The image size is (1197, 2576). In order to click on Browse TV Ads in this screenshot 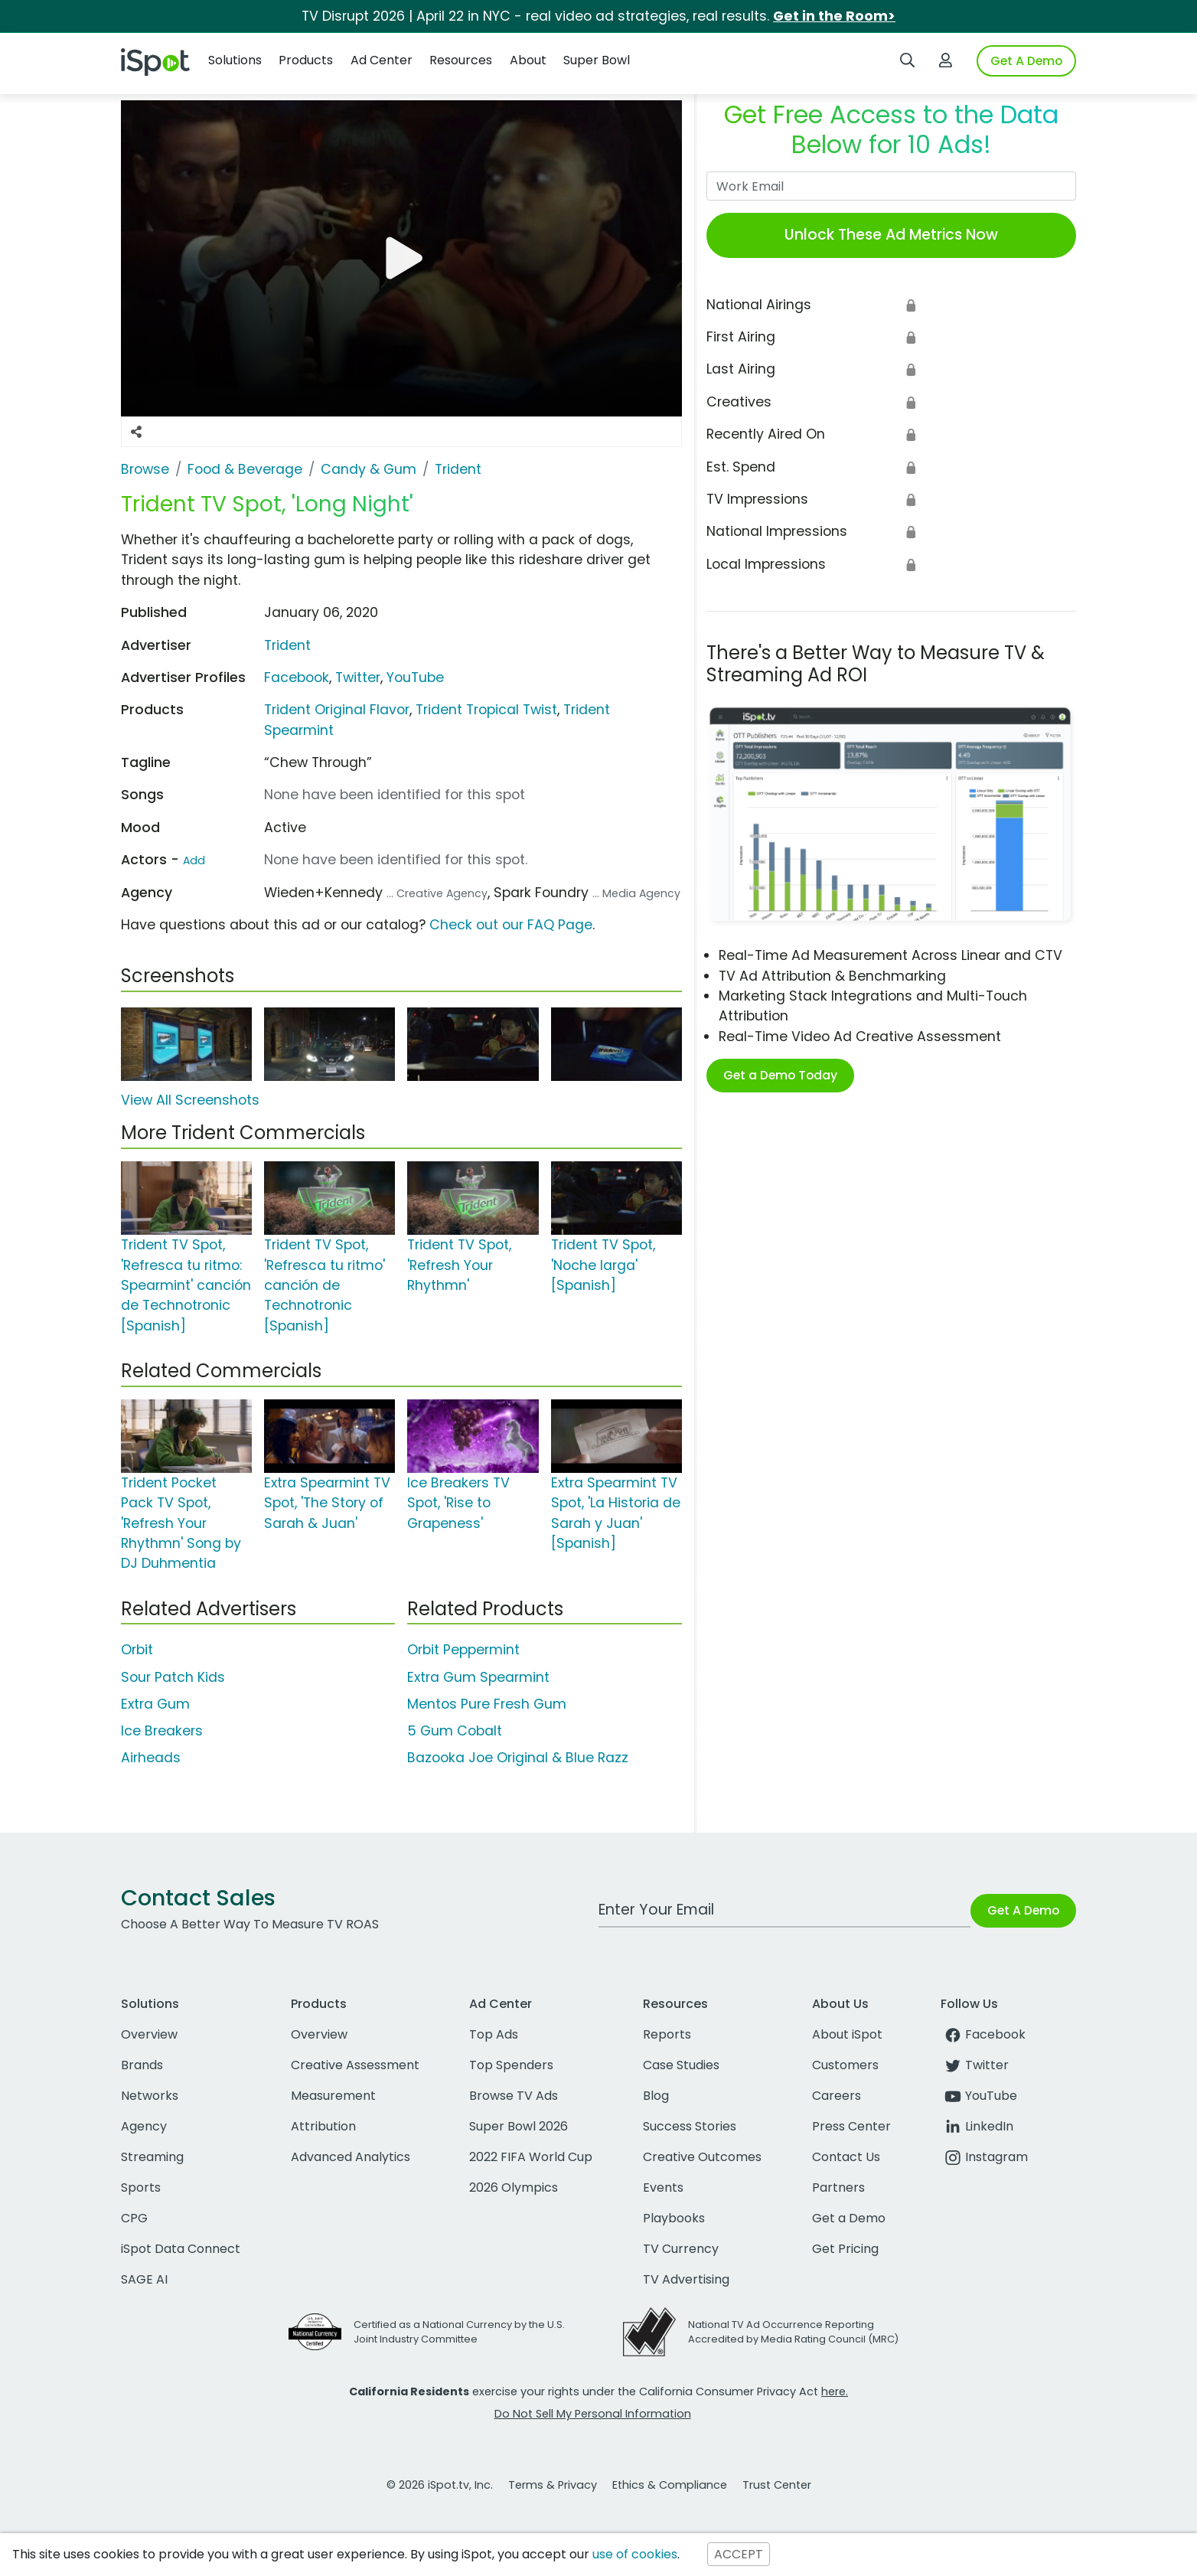, I will do `click(513, 2095)`.